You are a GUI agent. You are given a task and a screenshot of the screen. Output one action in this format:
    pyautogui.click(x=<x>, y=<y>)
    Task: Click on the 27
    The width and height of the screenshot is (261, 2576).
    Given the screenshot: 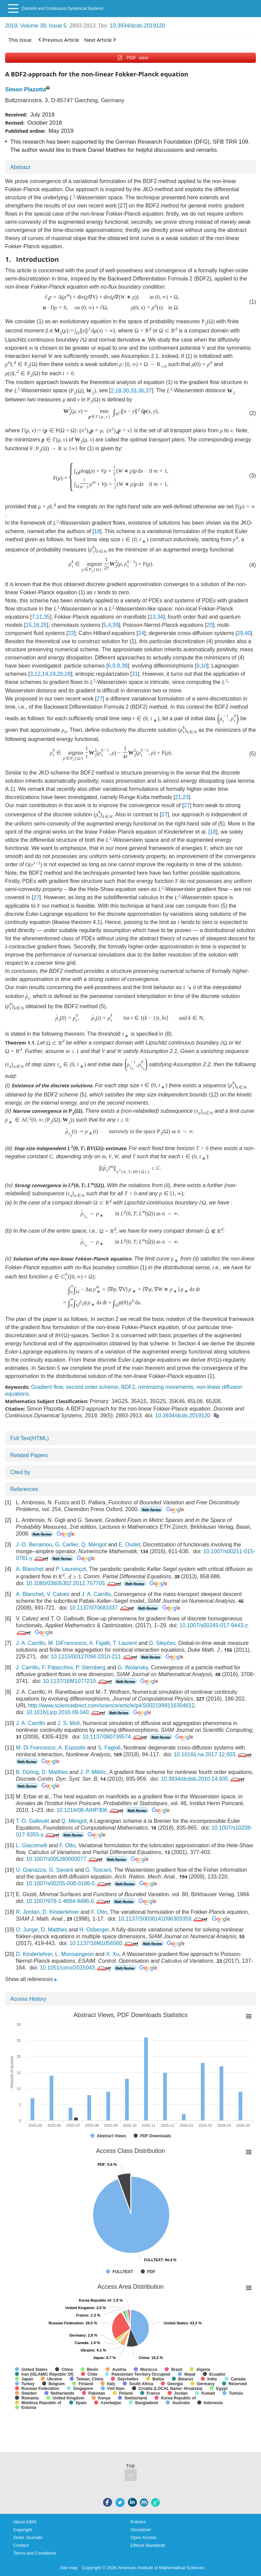 What is the action you would take?
    pyautogui.click(x=100, y=699)
    